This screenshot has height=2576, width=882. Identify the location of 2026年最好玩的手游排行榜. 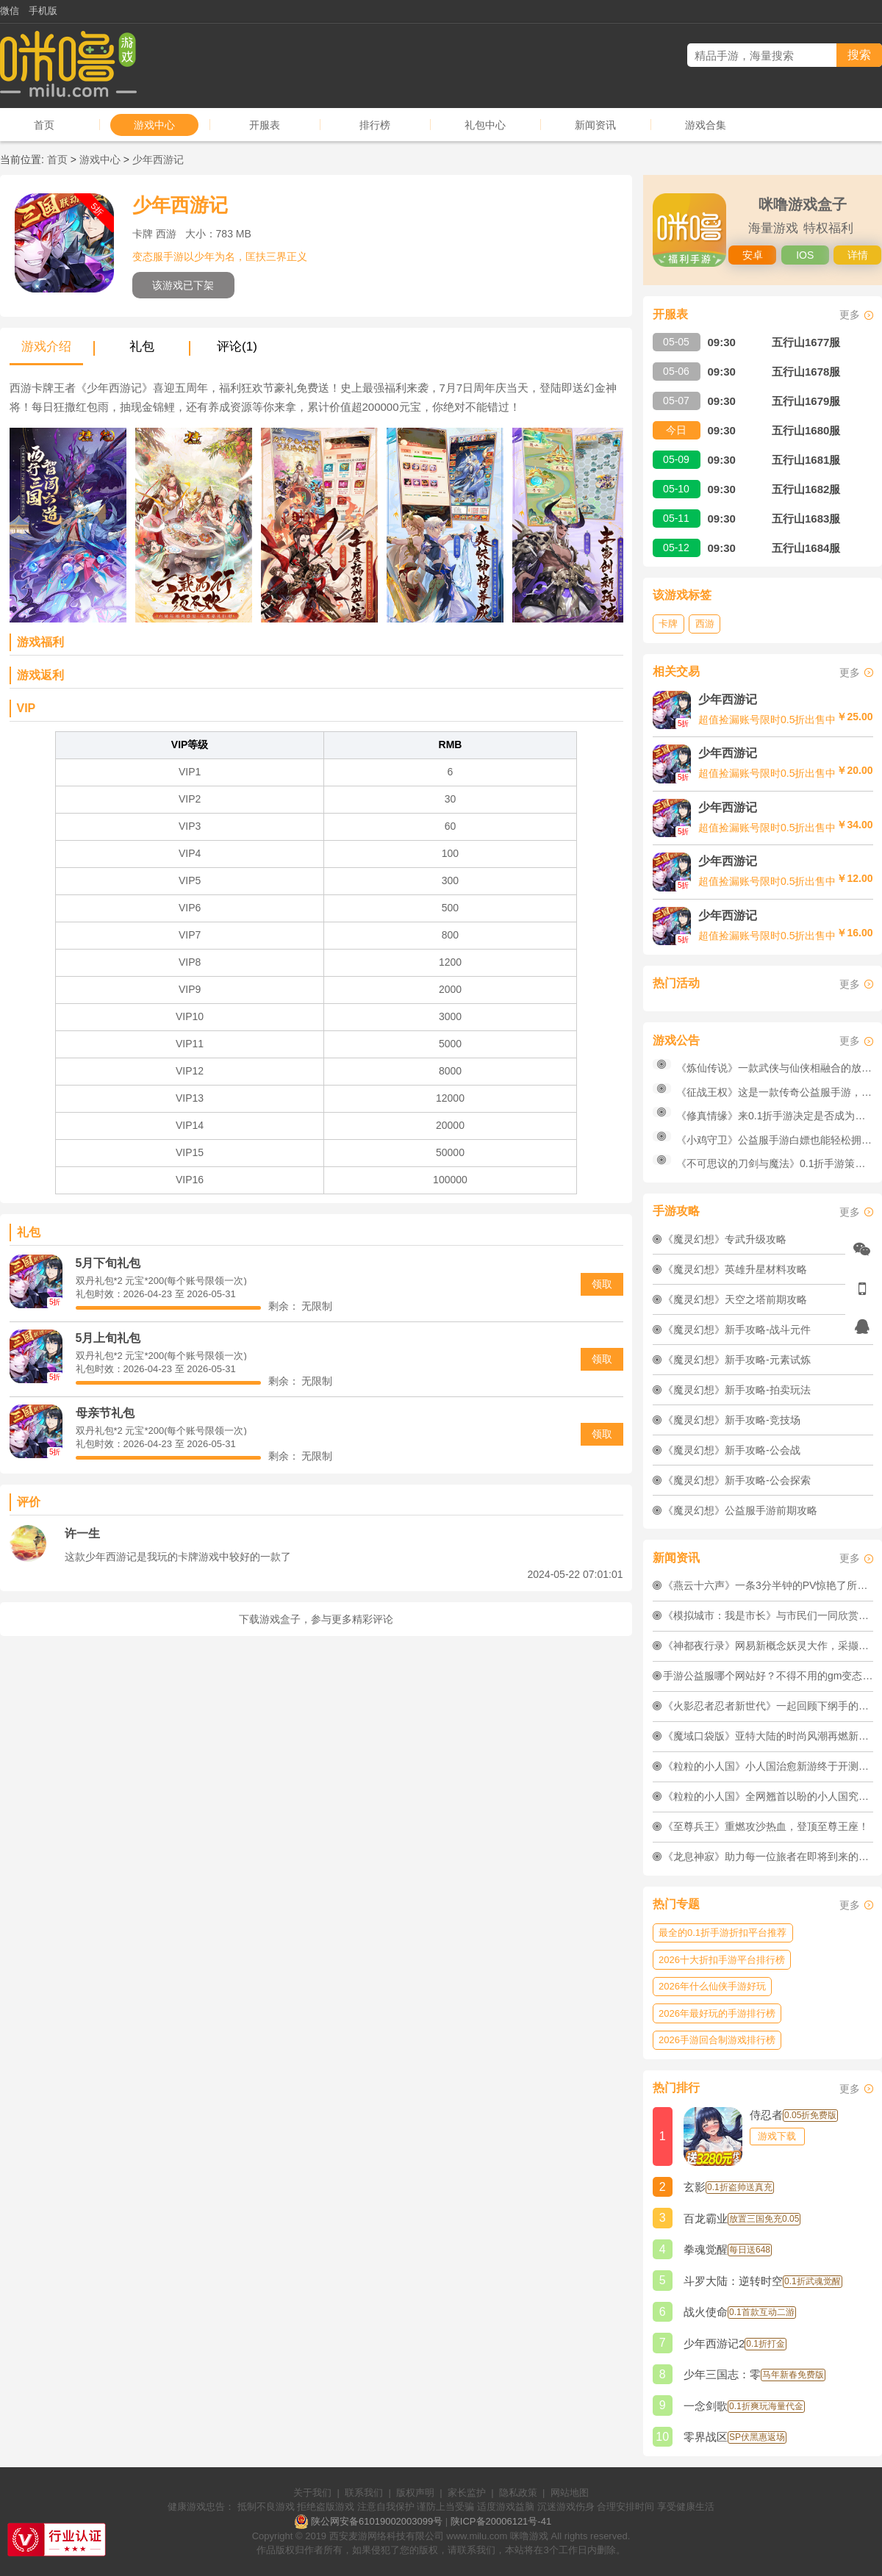
(717, 2013).